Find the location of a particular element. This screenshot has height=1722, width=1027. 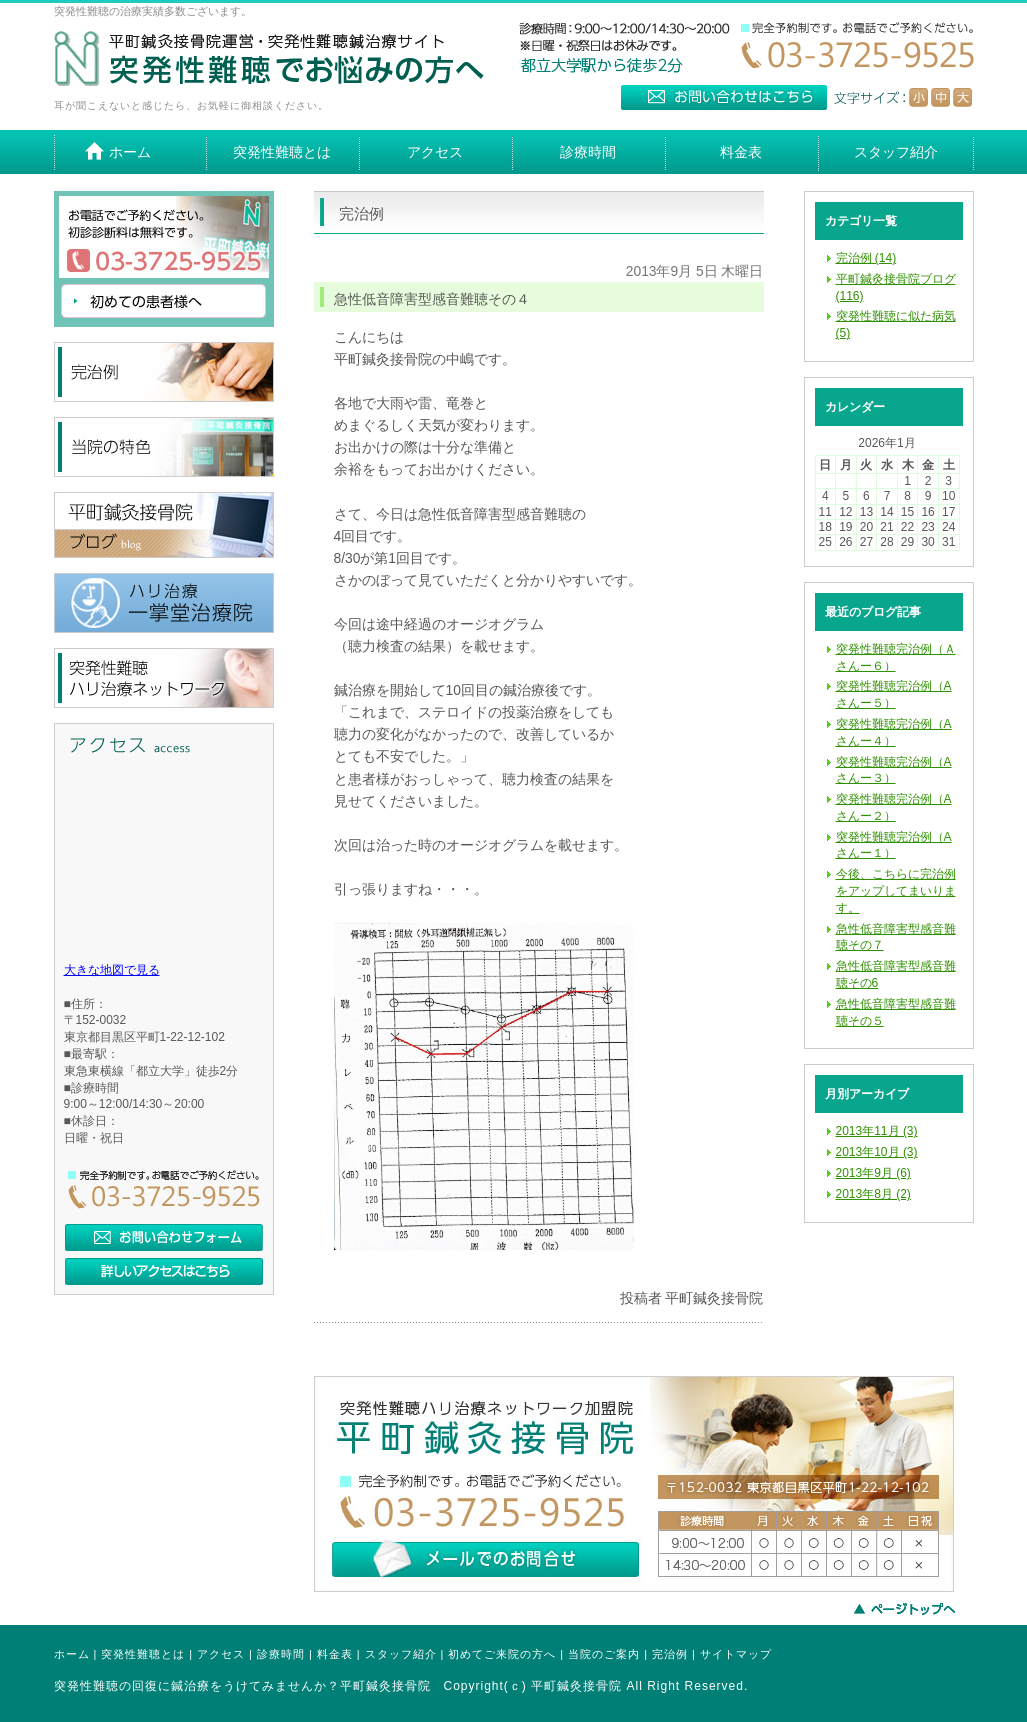

今後、こちらに完治例をアップしてまいります。 is located at coordinates (896, 891).